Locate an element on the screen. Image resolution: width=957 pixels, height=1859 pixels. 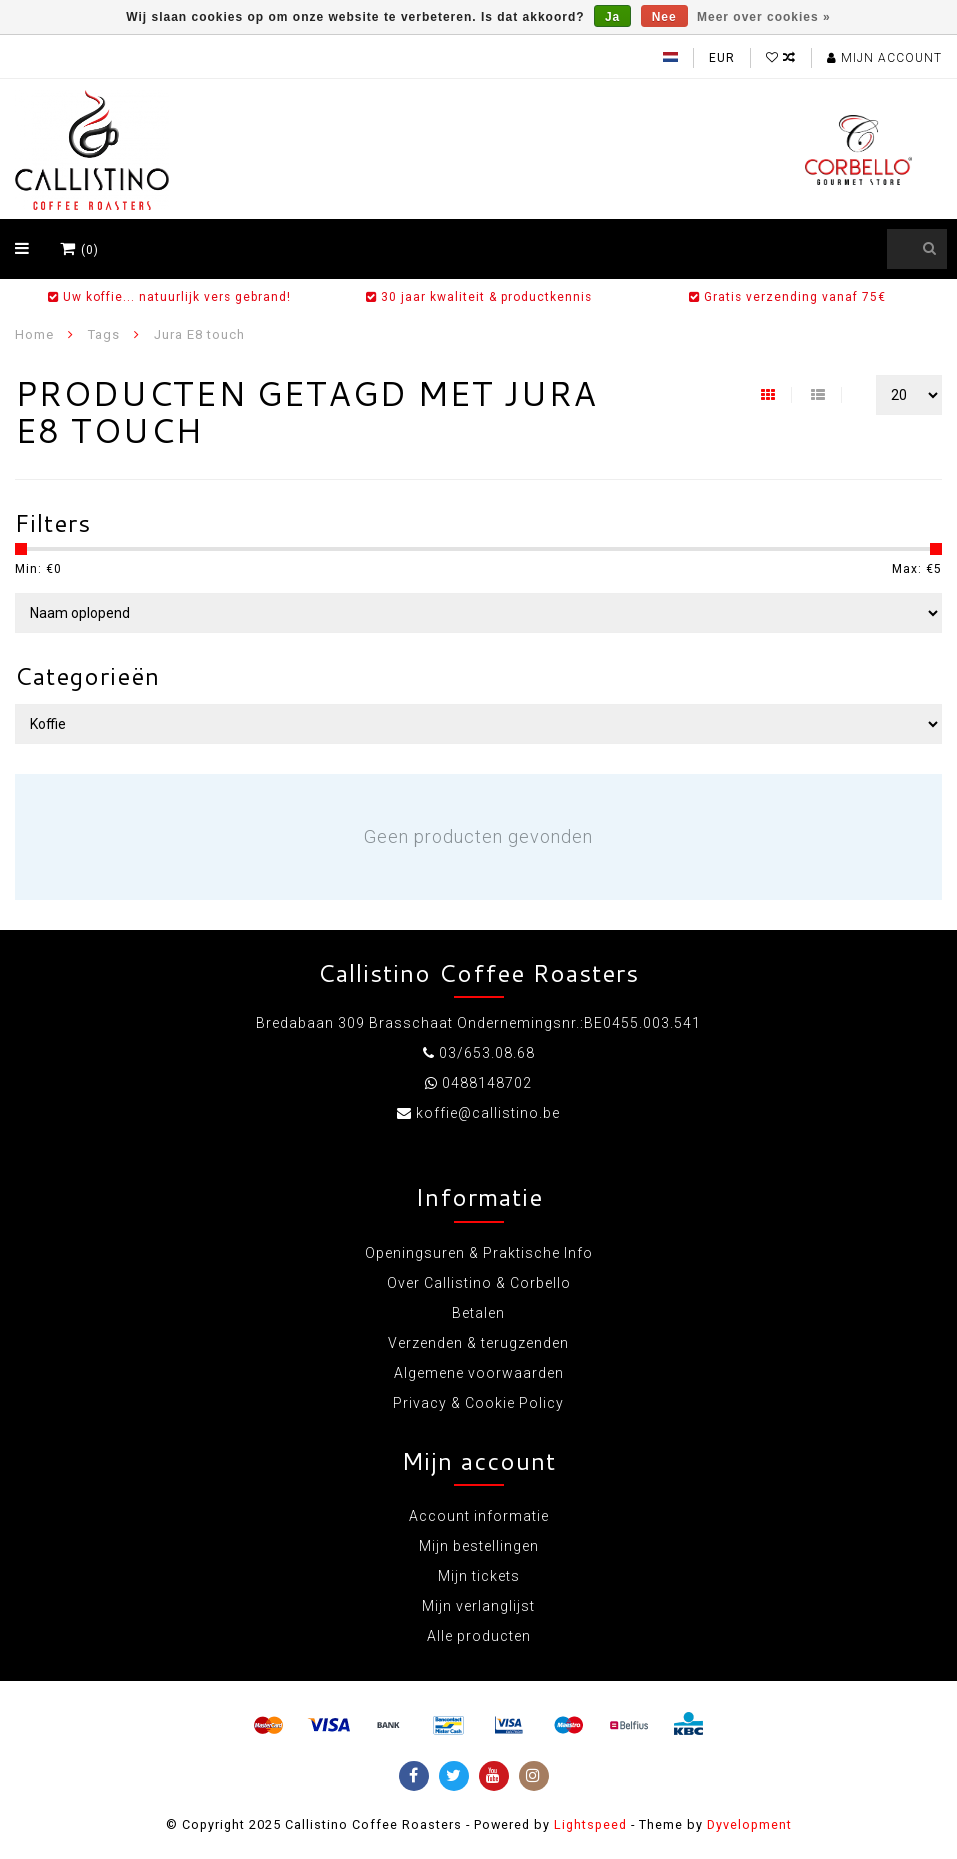
koffie@callistino.be is located at coordinates (488, 1113).